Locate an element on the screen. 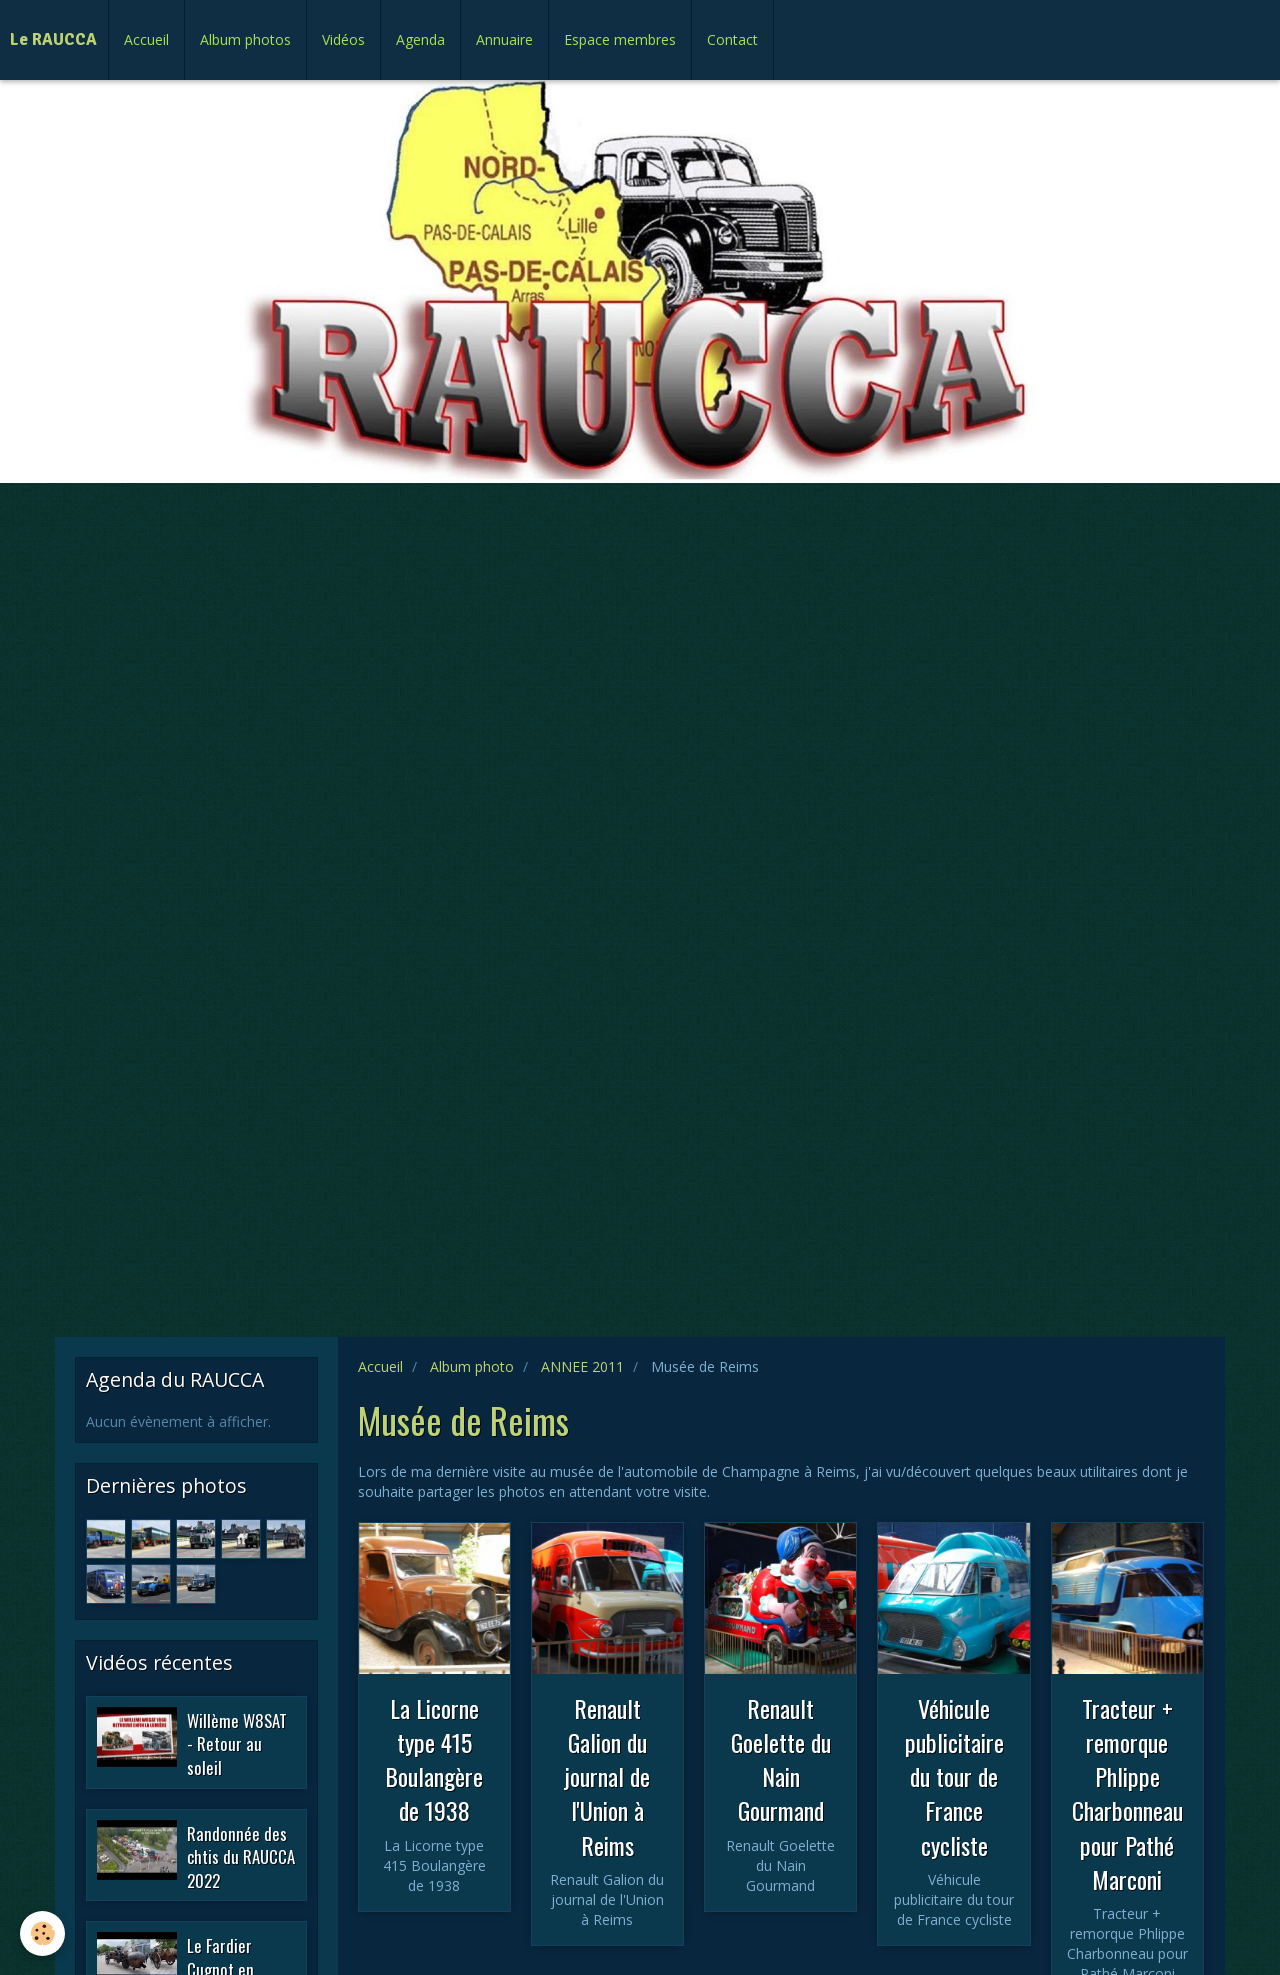  Randonnée des chtis du RAUCCA 2022 is located at coordinates (241, 1856).